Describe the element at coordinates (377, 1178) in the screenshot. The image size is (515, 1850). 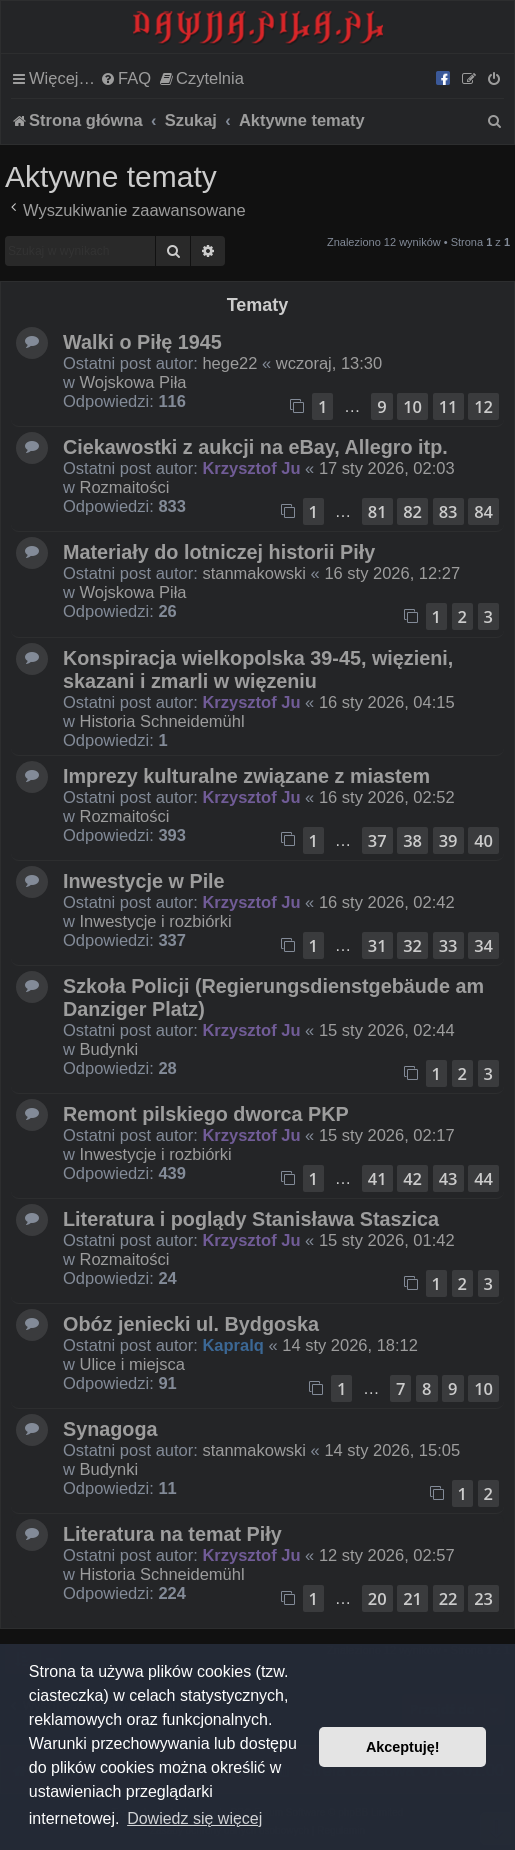
I see `41` at that location.